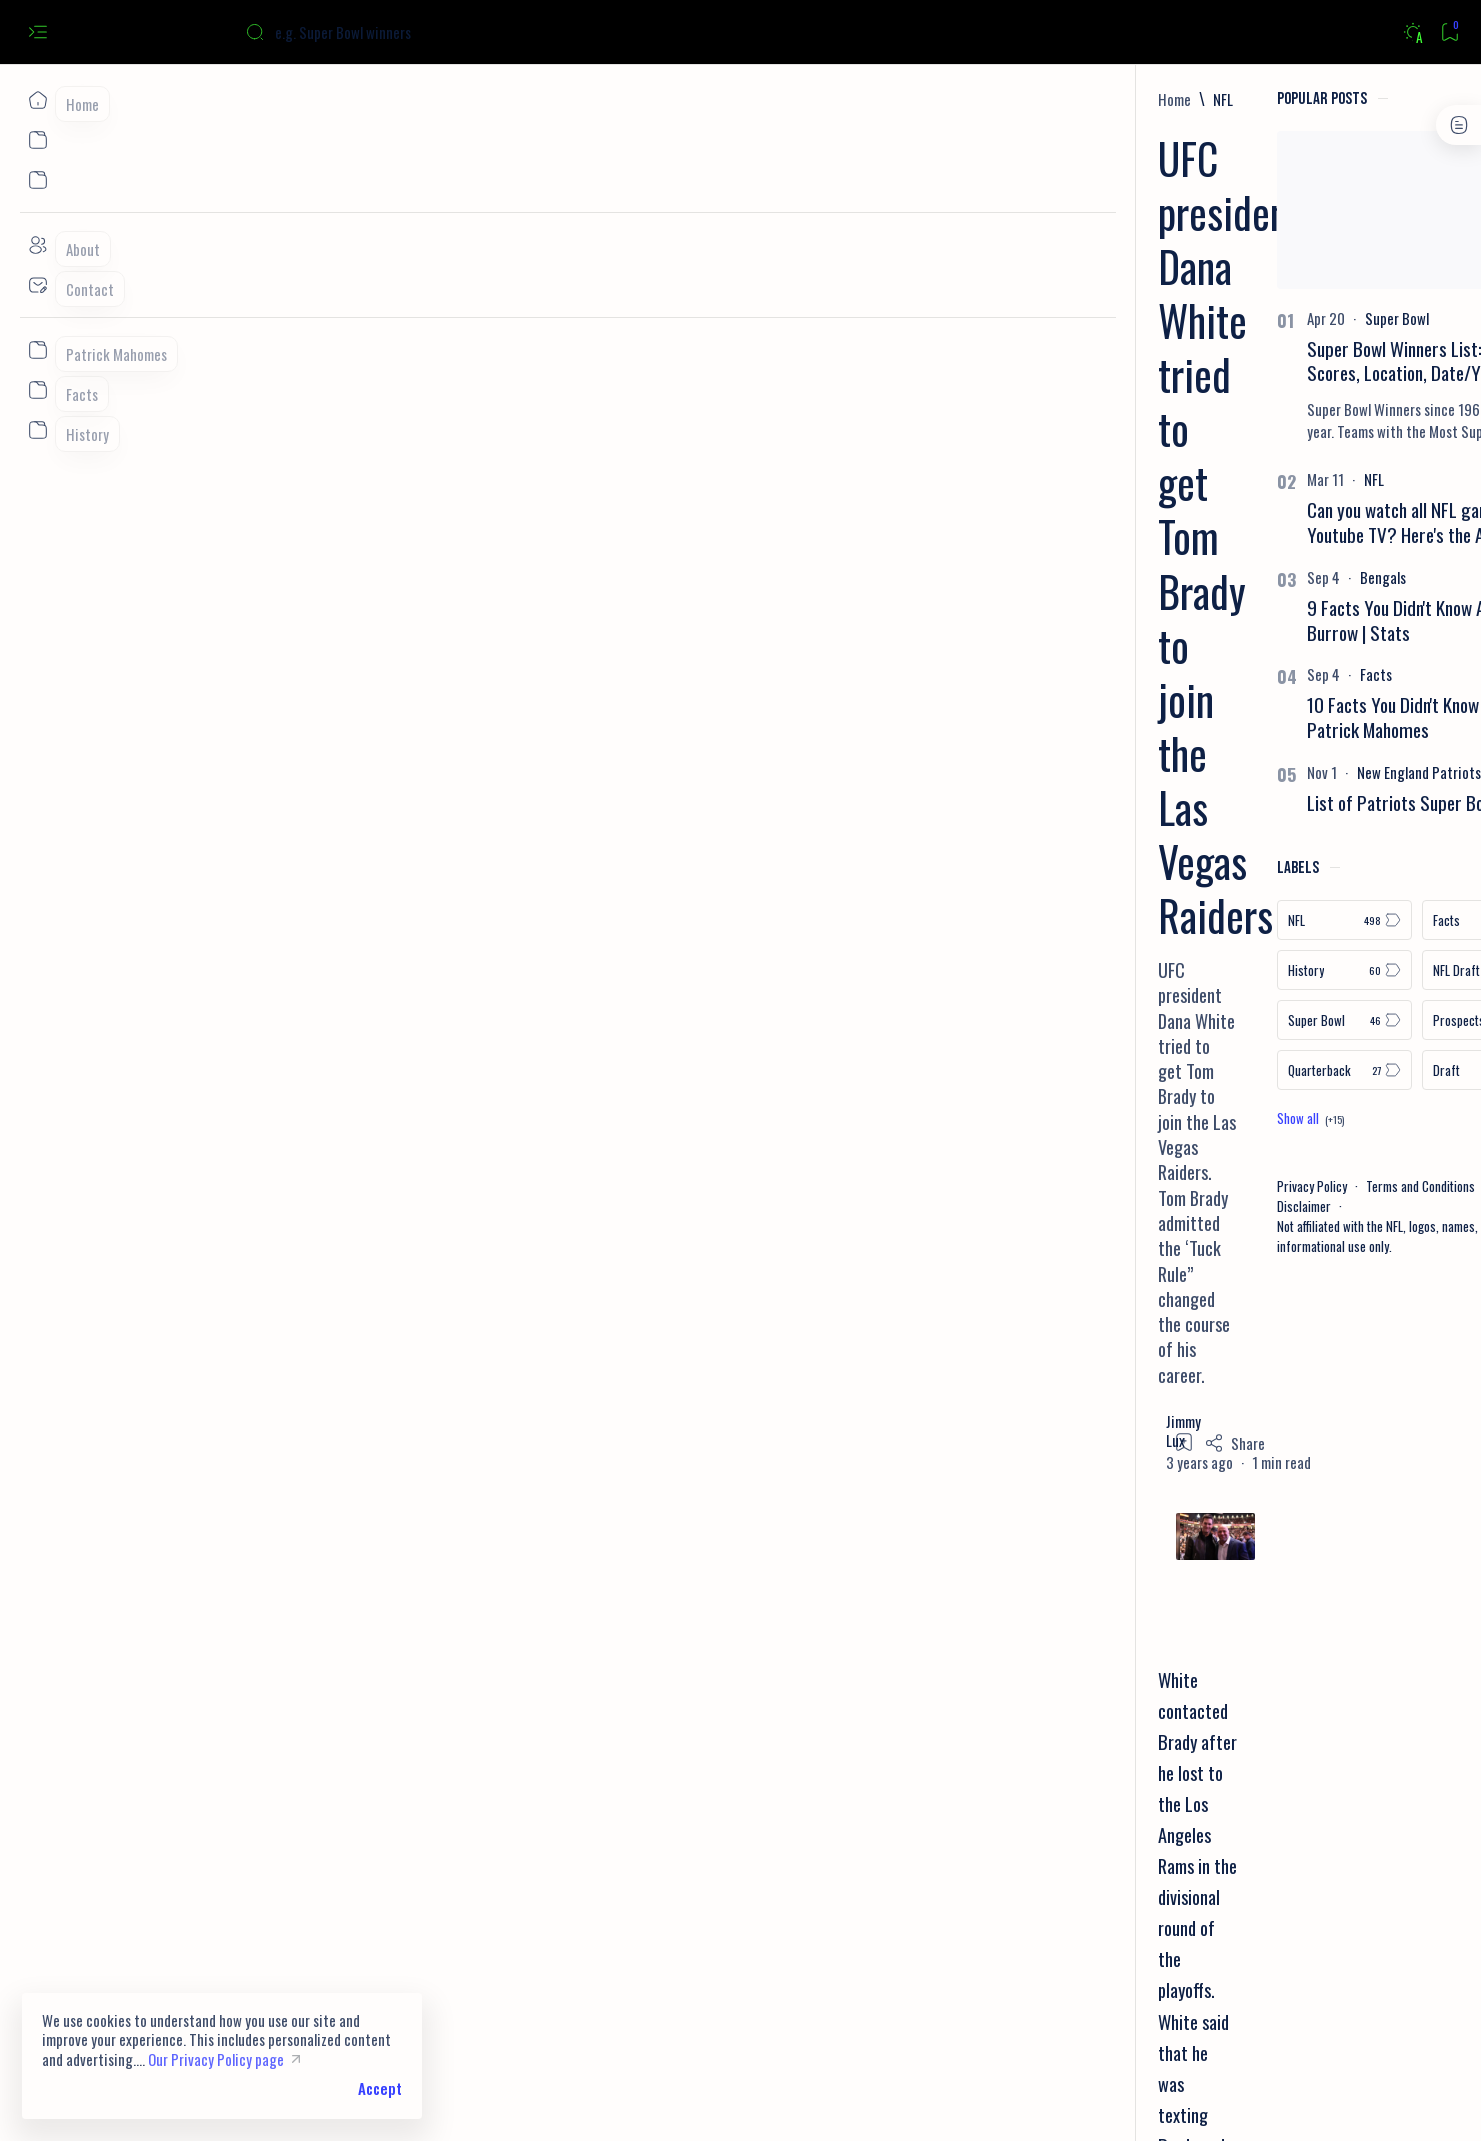  Describe the element at coordinates (1260, 1020) in the screenshot. I see `[Prospects]` at that location.